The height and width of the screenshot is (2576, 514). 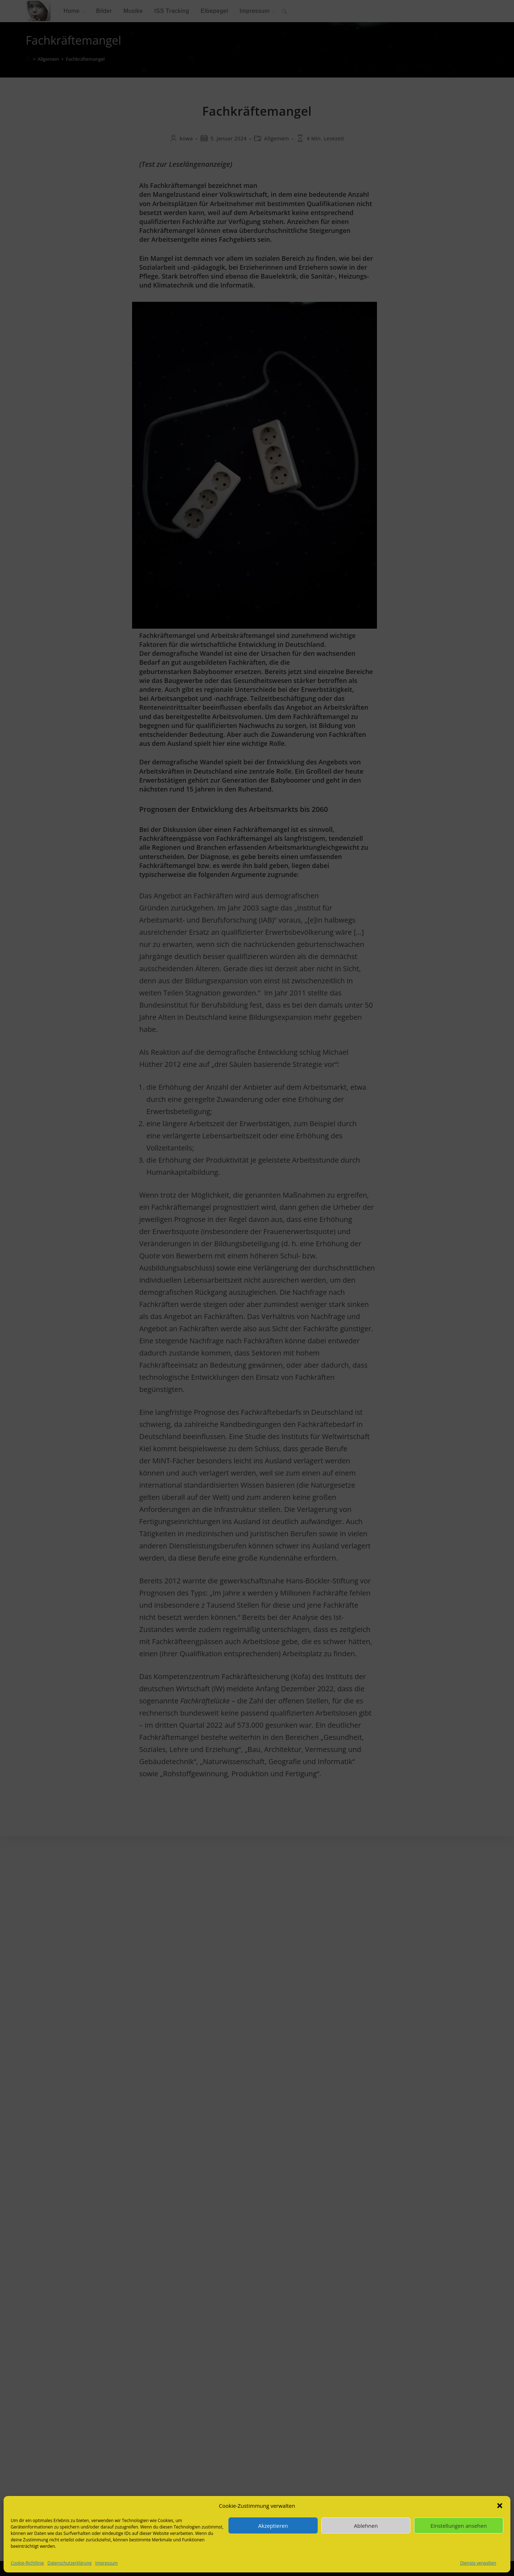 What do you see at coordinates (273, 2525) in the screenshot?
I see `Akzeptieren` at bounding box center [273, 2525].